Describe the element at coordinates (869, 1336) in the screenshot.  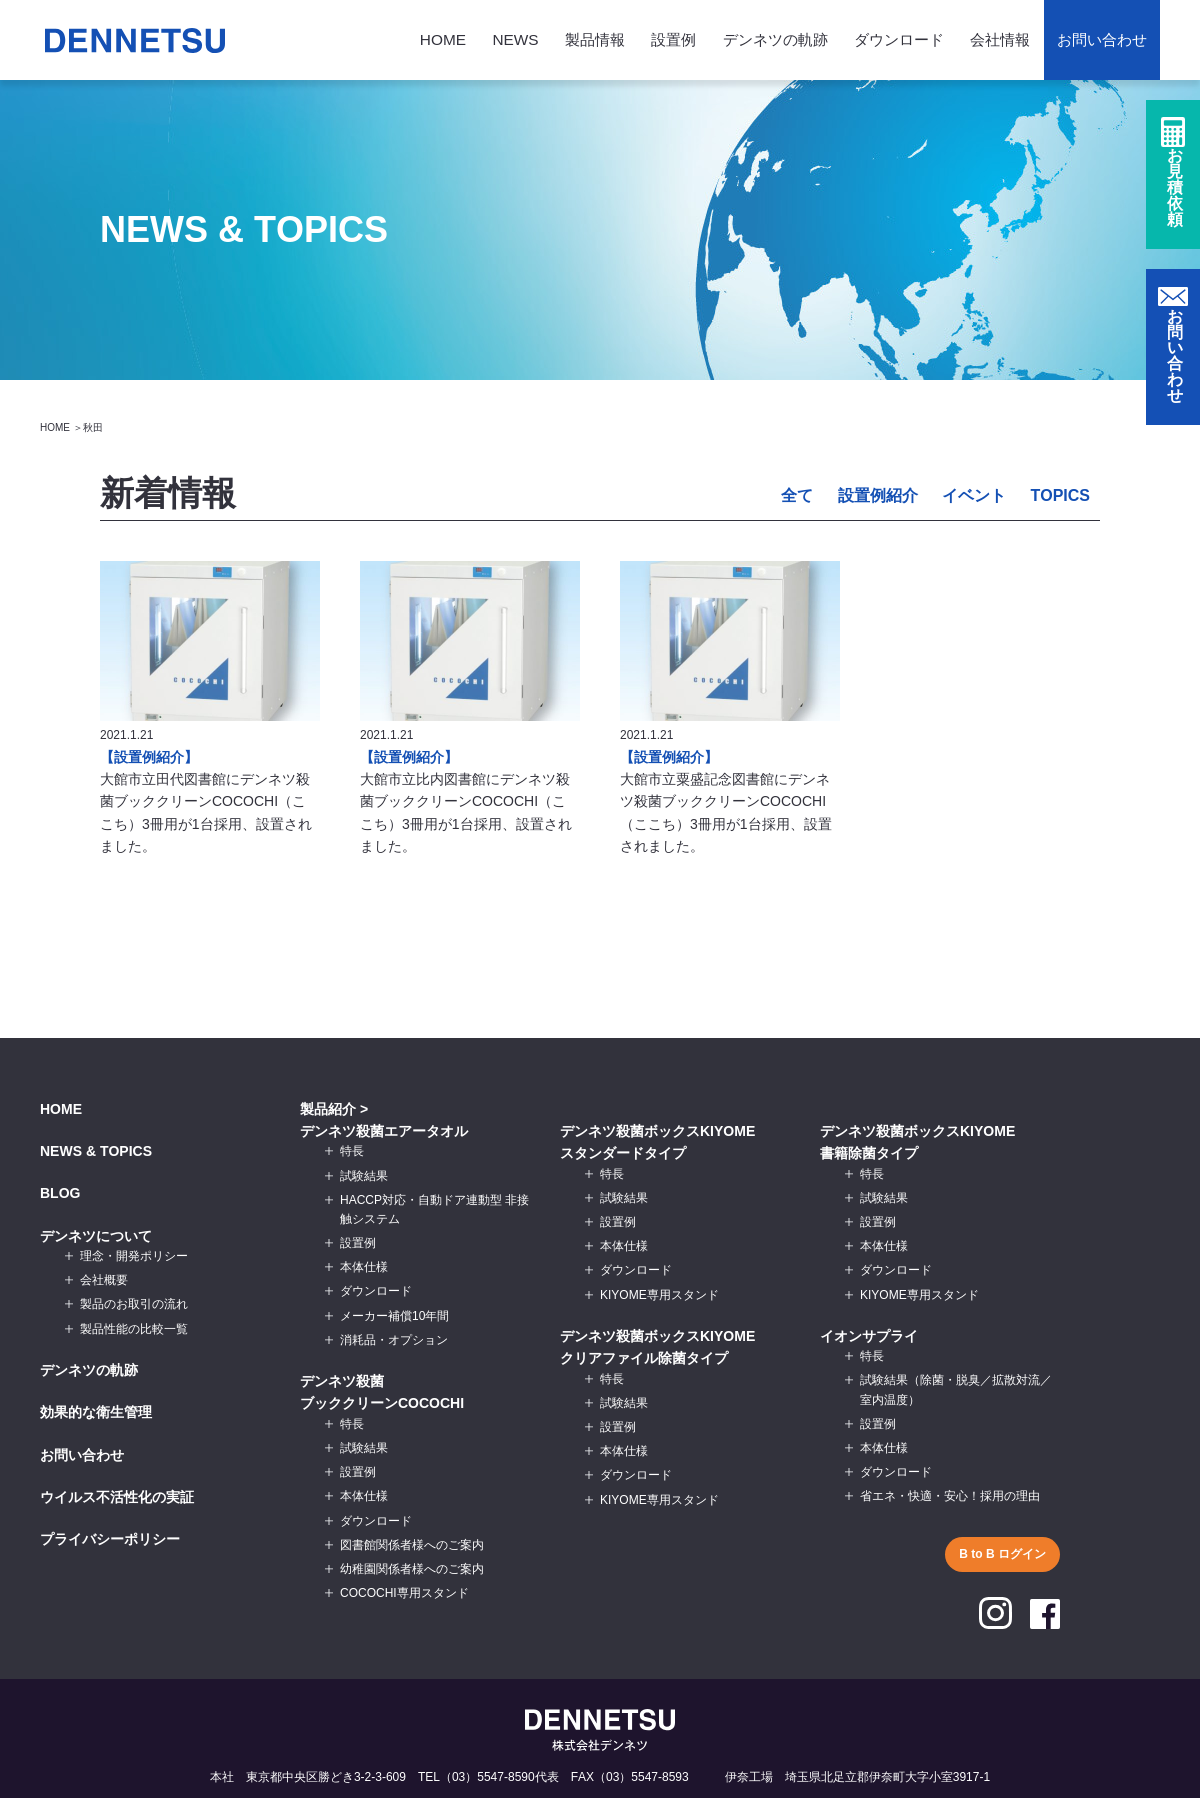
I see `イオンサプライ` at that location.